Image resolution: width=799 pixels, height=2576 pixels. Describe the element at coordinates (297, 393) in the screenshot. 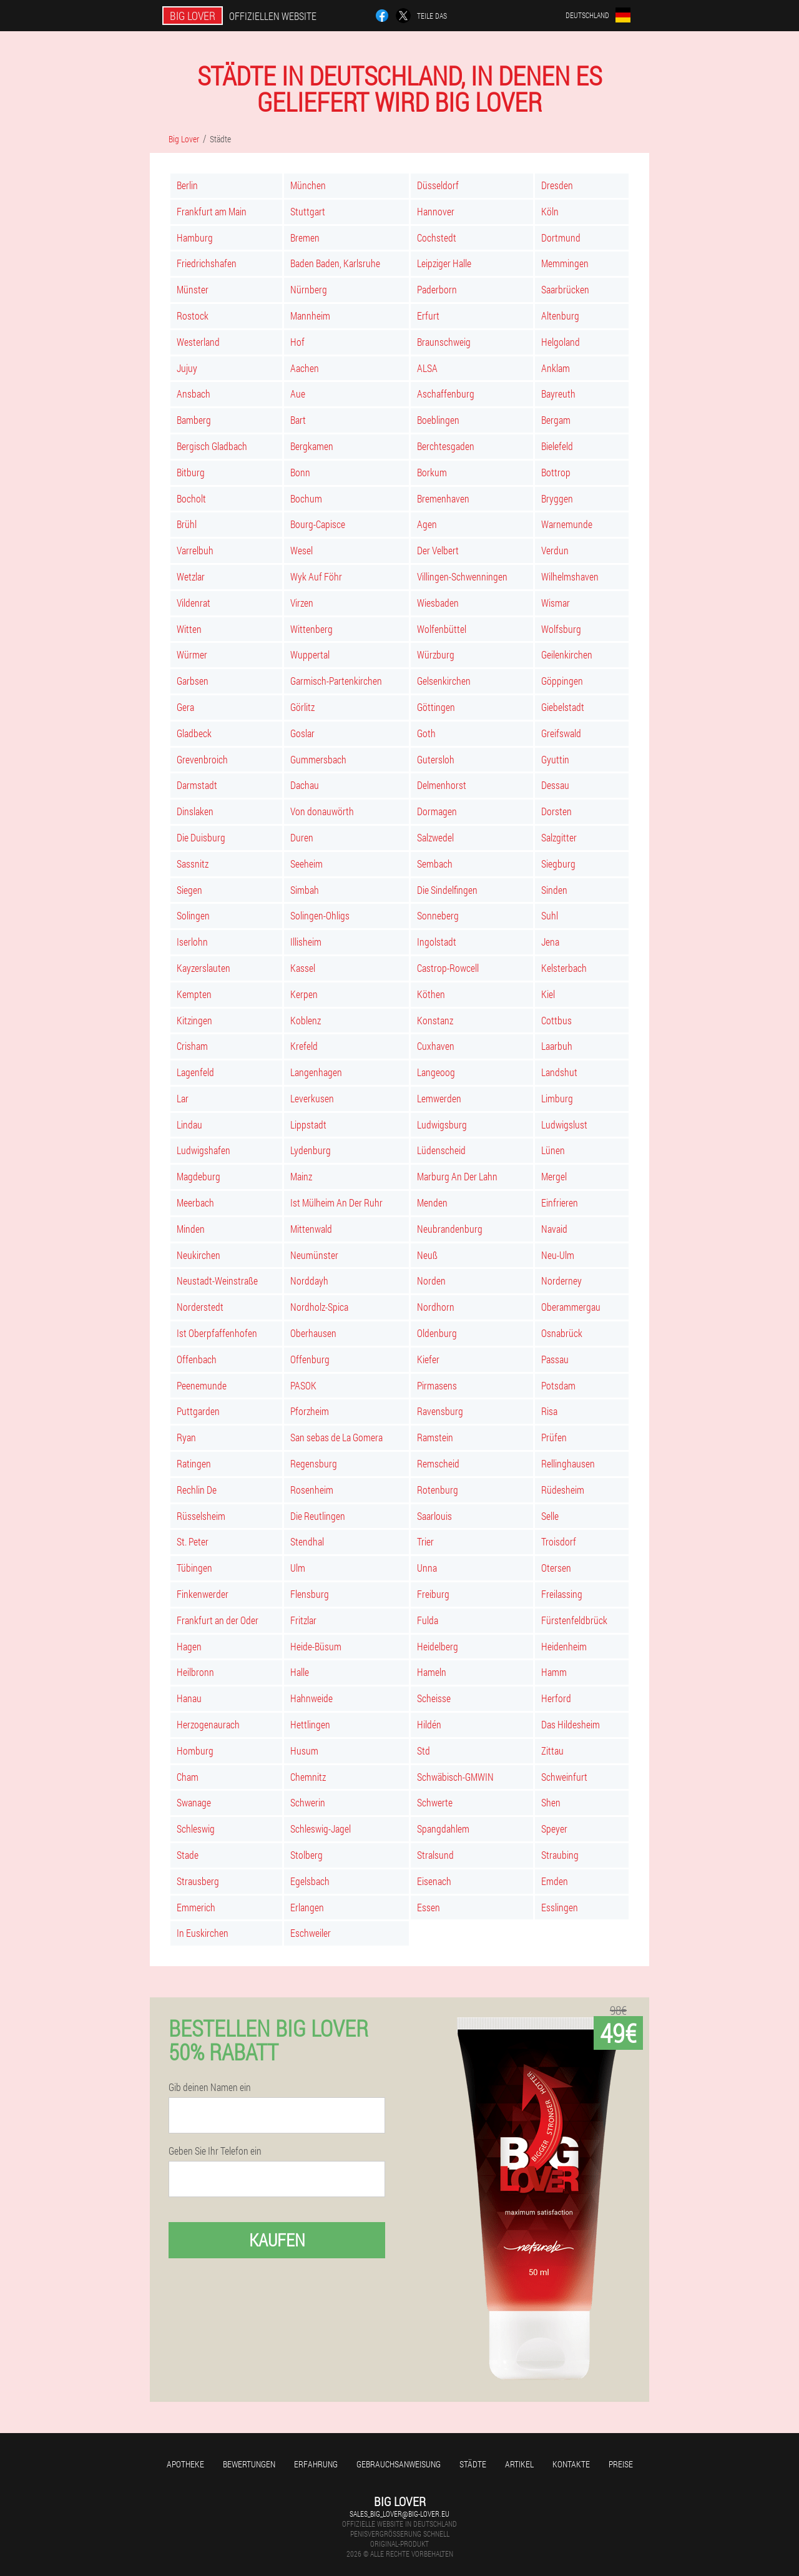

I see `Aue` at that location.